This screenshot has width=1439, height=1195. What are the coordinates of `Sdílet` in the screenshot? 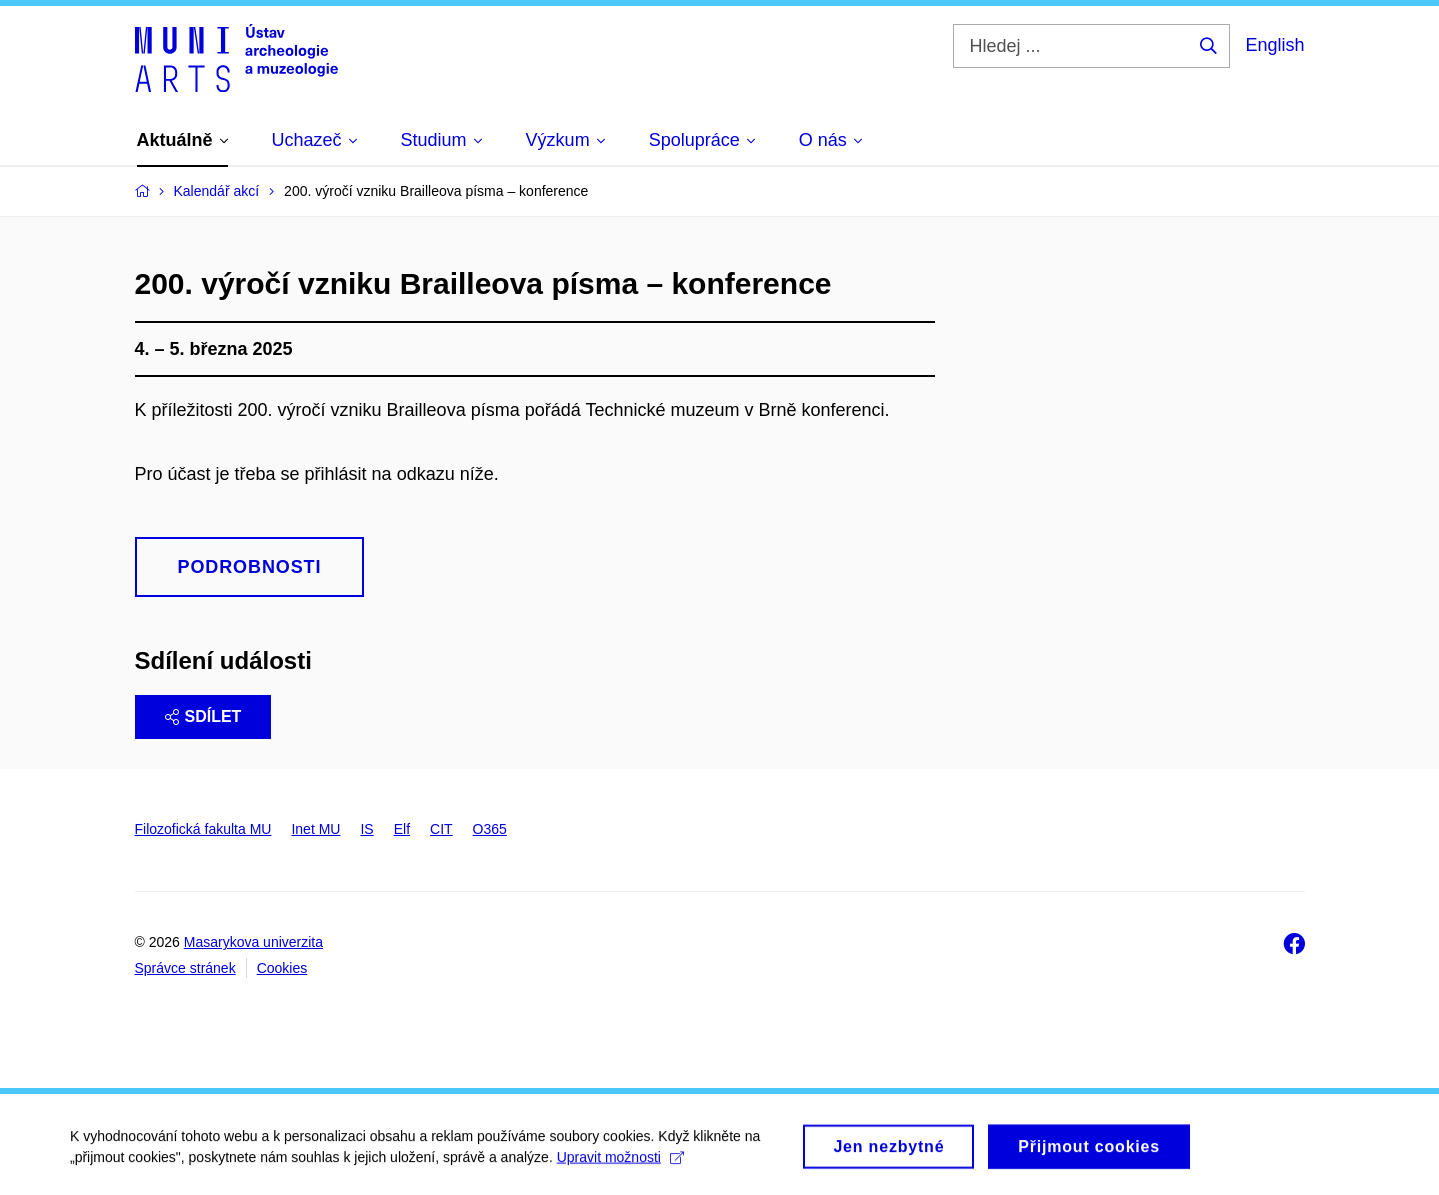 It's located at (203, 716).